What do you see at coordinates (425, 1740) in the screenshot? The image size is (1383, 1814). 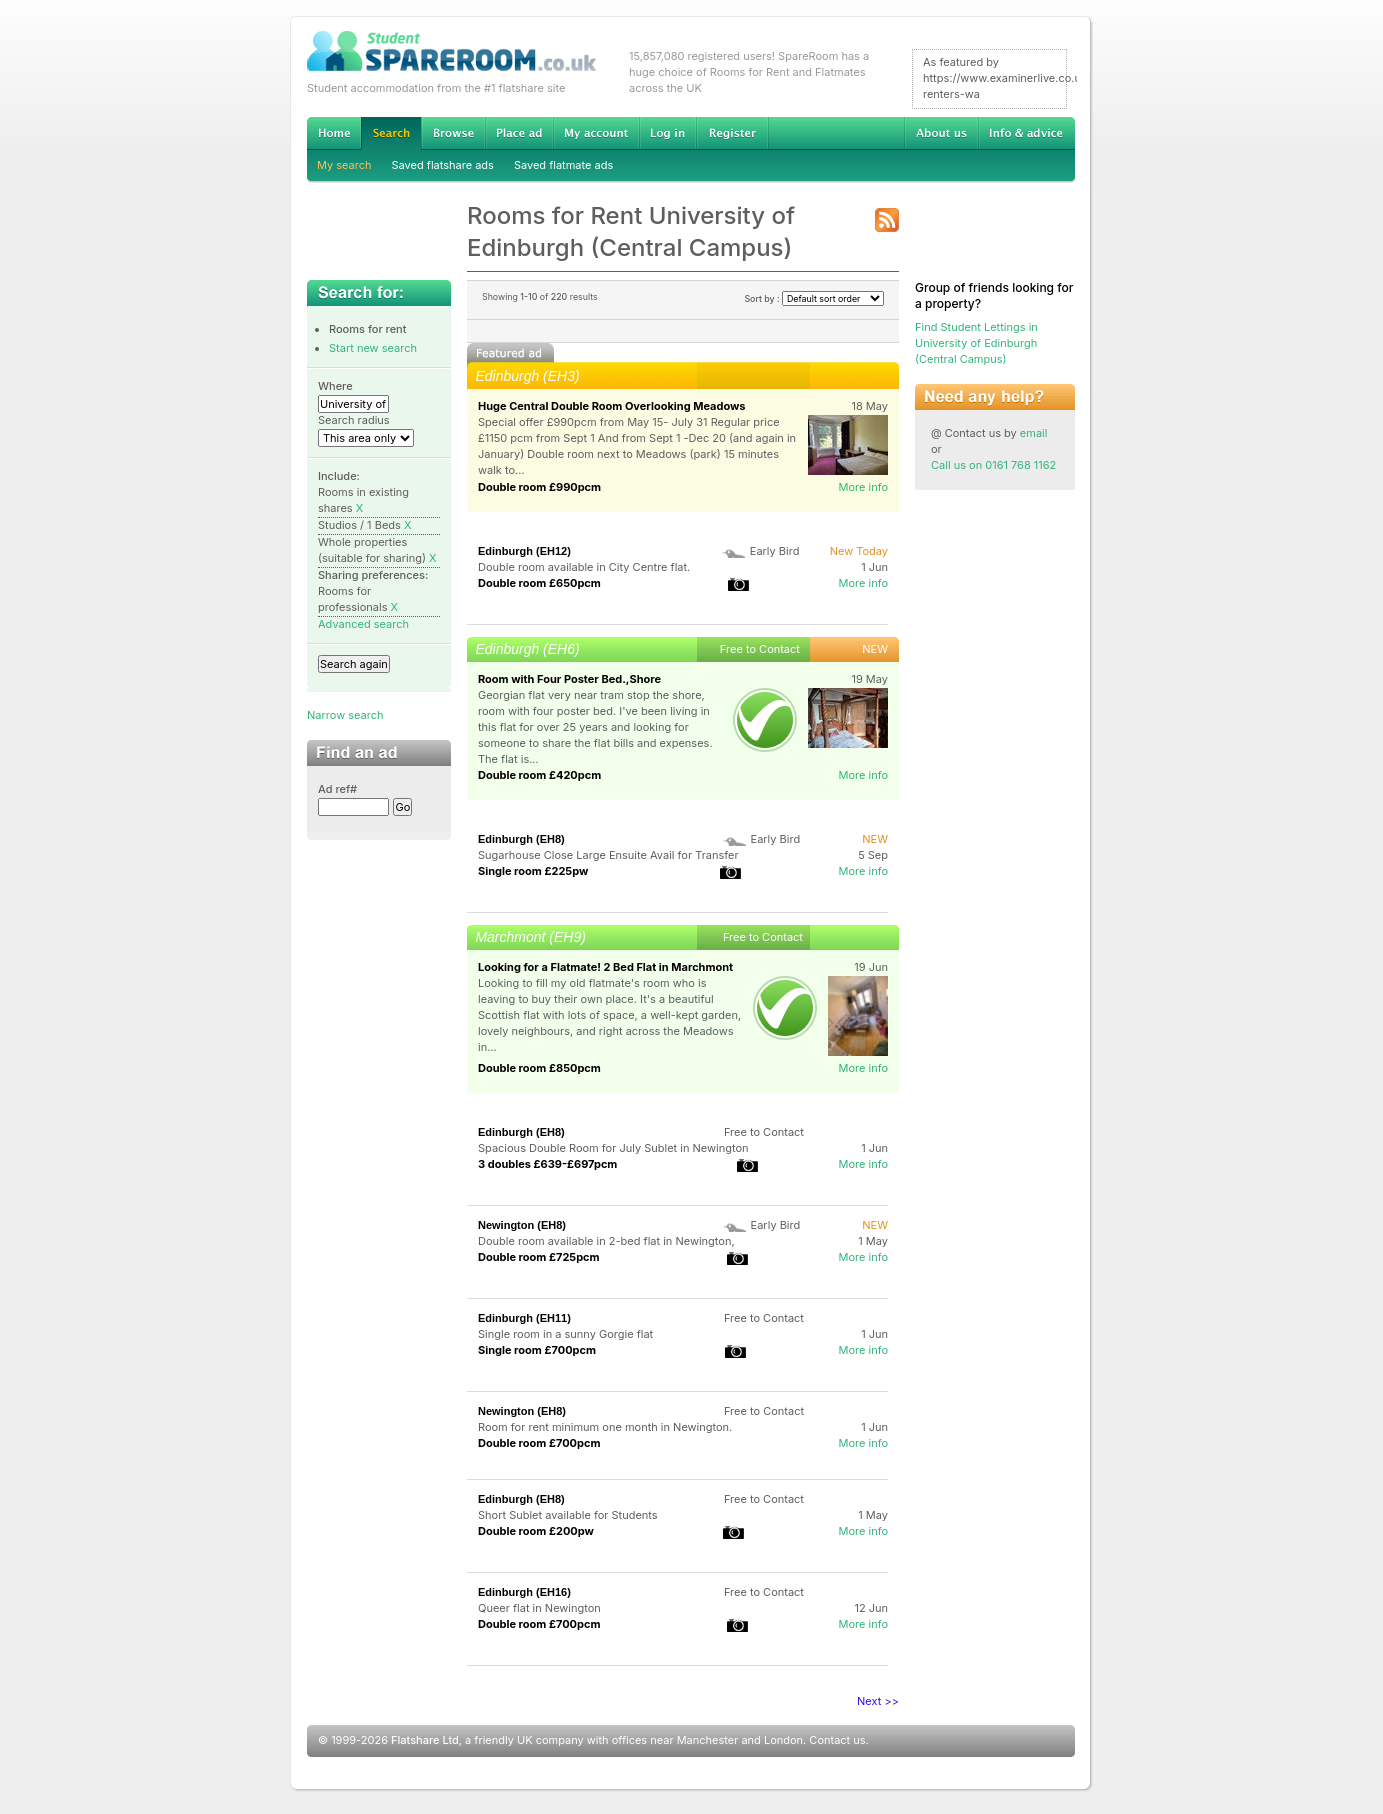 I see `Flatshare Ltd` at bounding box center [425, 1740].